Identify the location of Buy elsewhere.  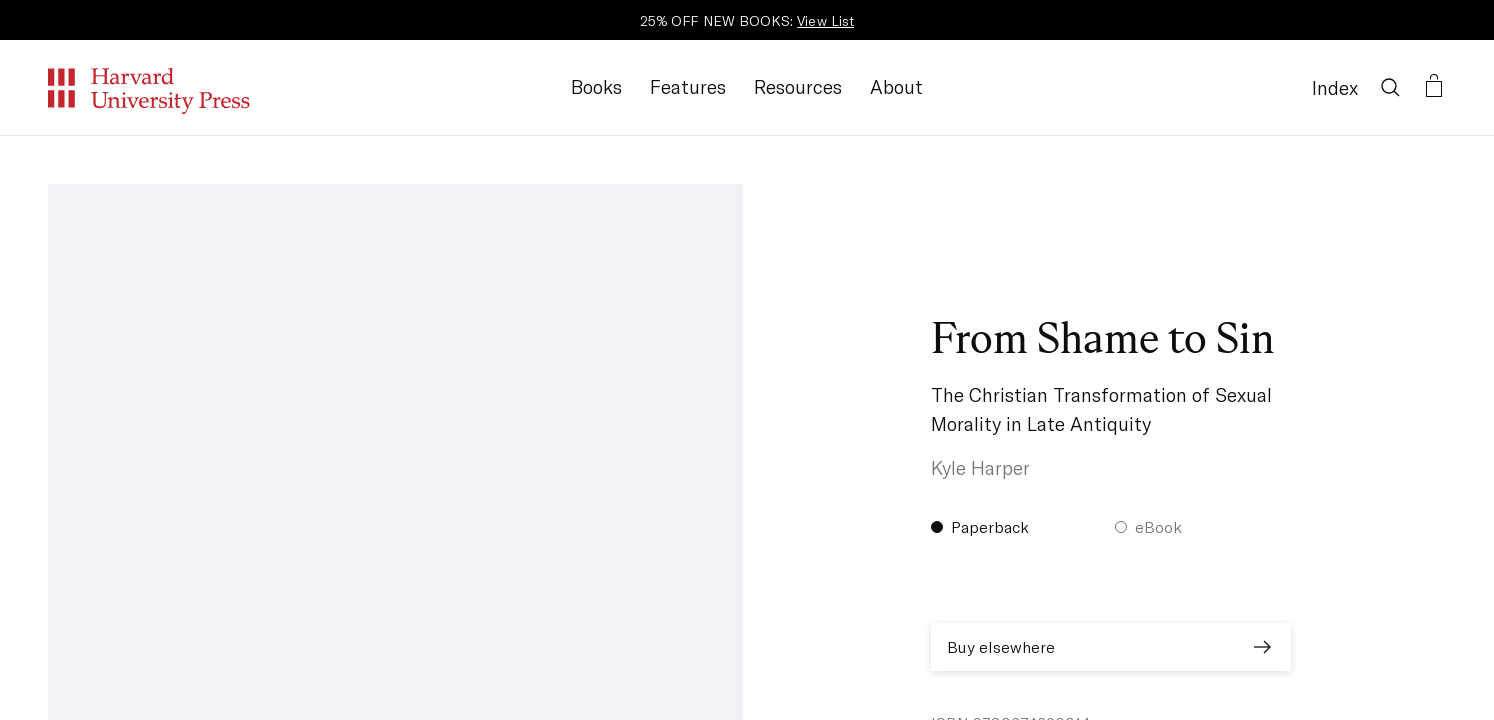
(1111, 647).